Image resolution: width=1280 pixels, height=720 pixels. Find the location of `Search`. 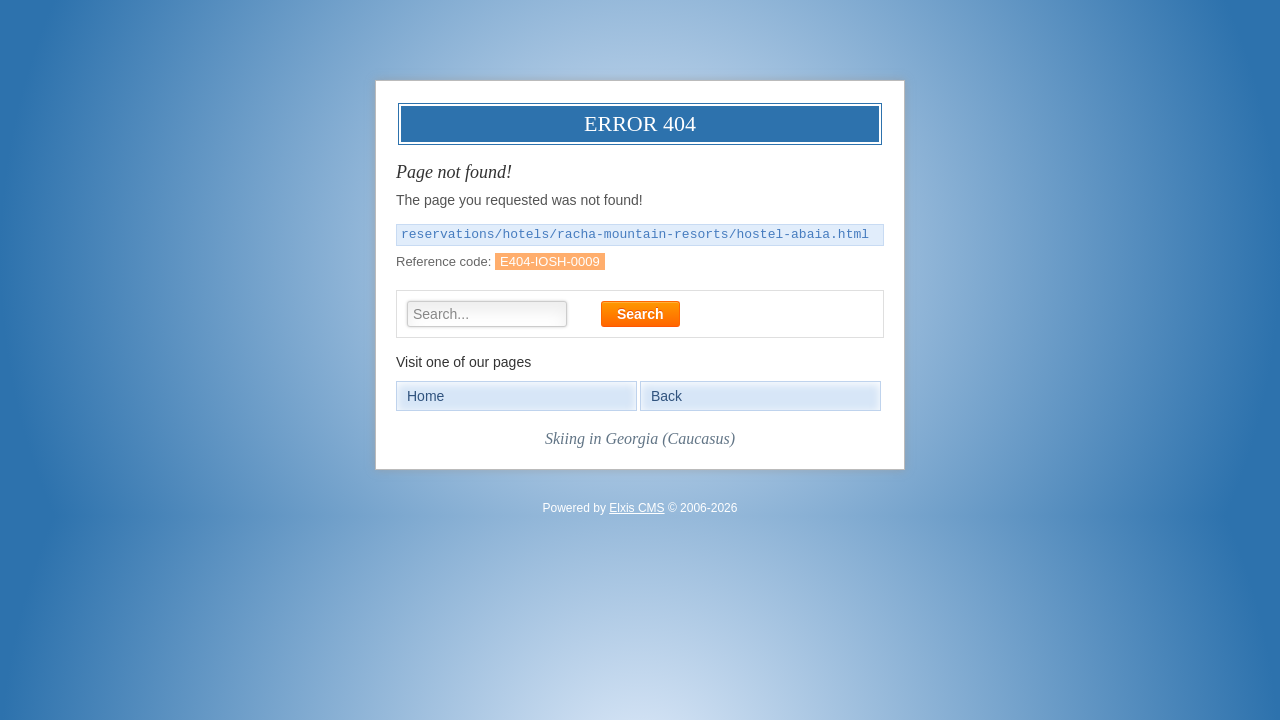

Search is located at coordinates (640, 314).